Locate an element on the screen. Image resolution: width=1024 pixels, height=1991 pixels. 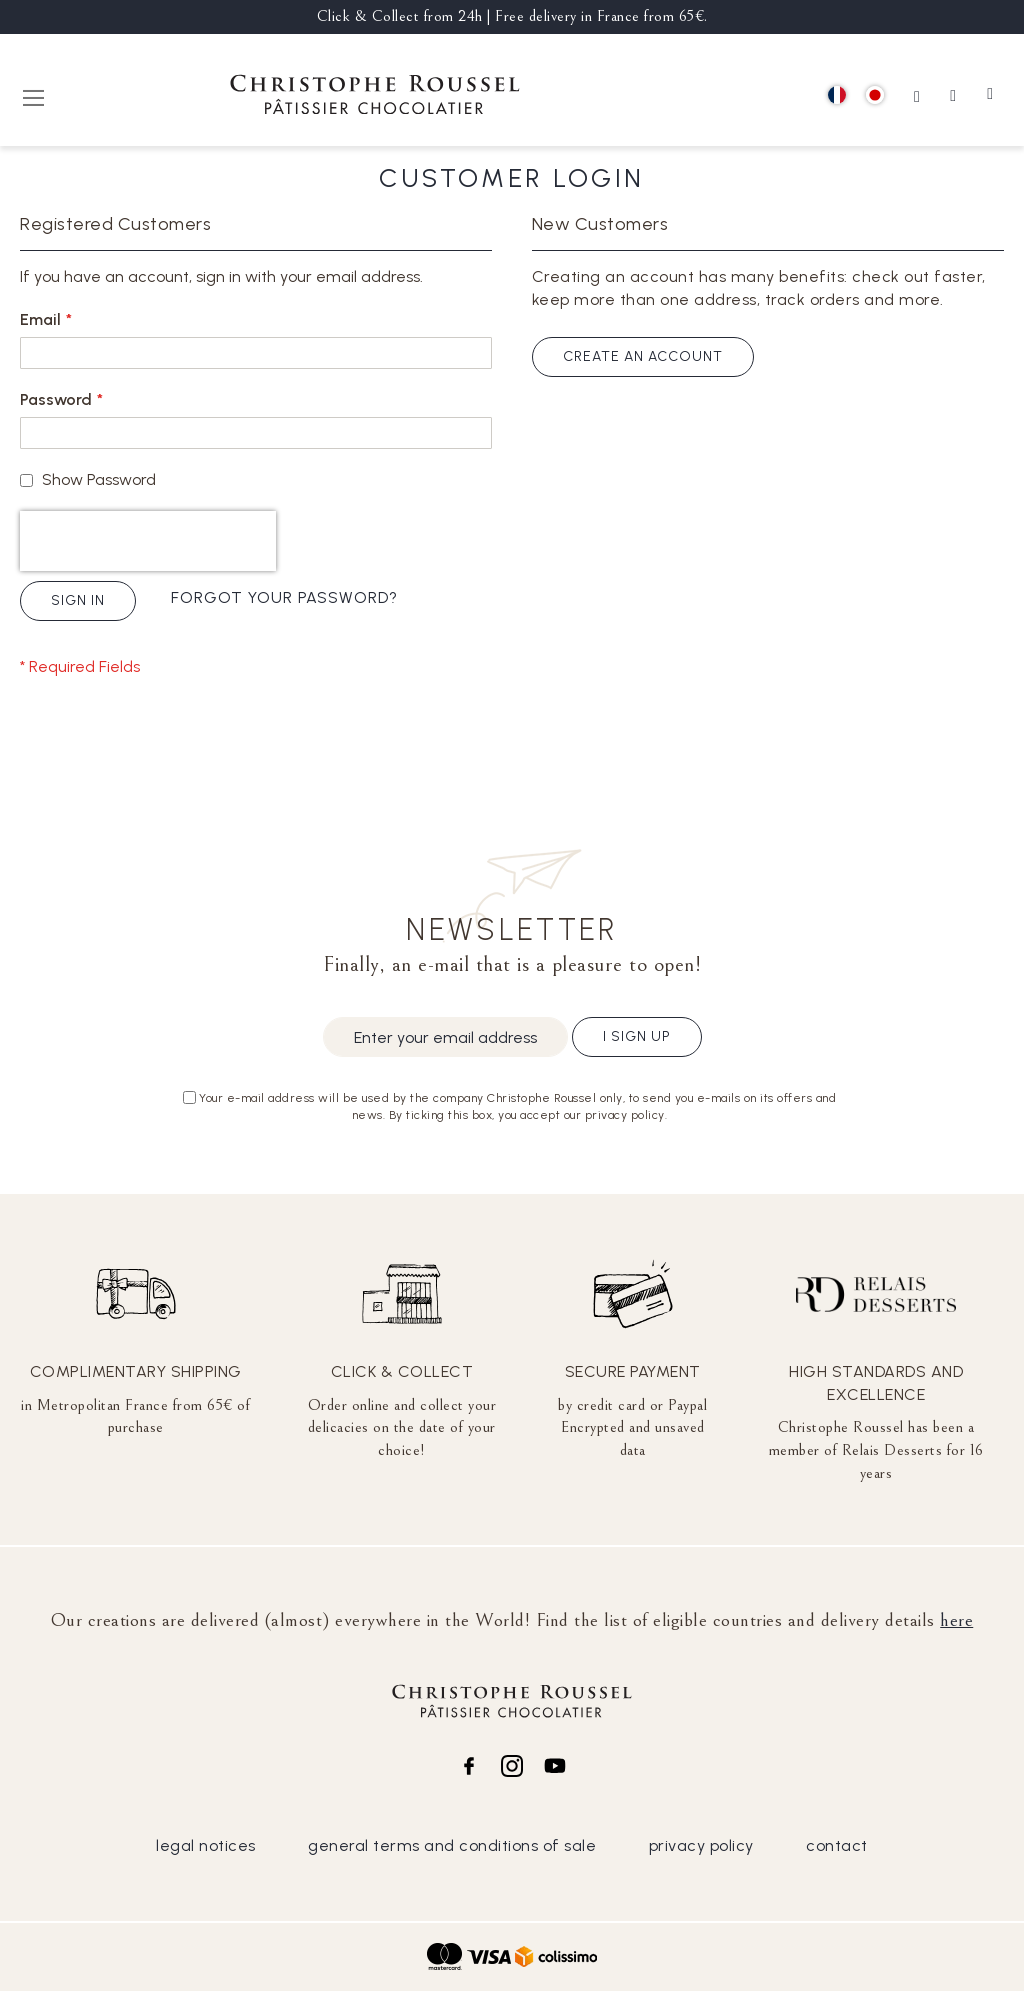
privacy policy is located at coordinates (701, 1845).